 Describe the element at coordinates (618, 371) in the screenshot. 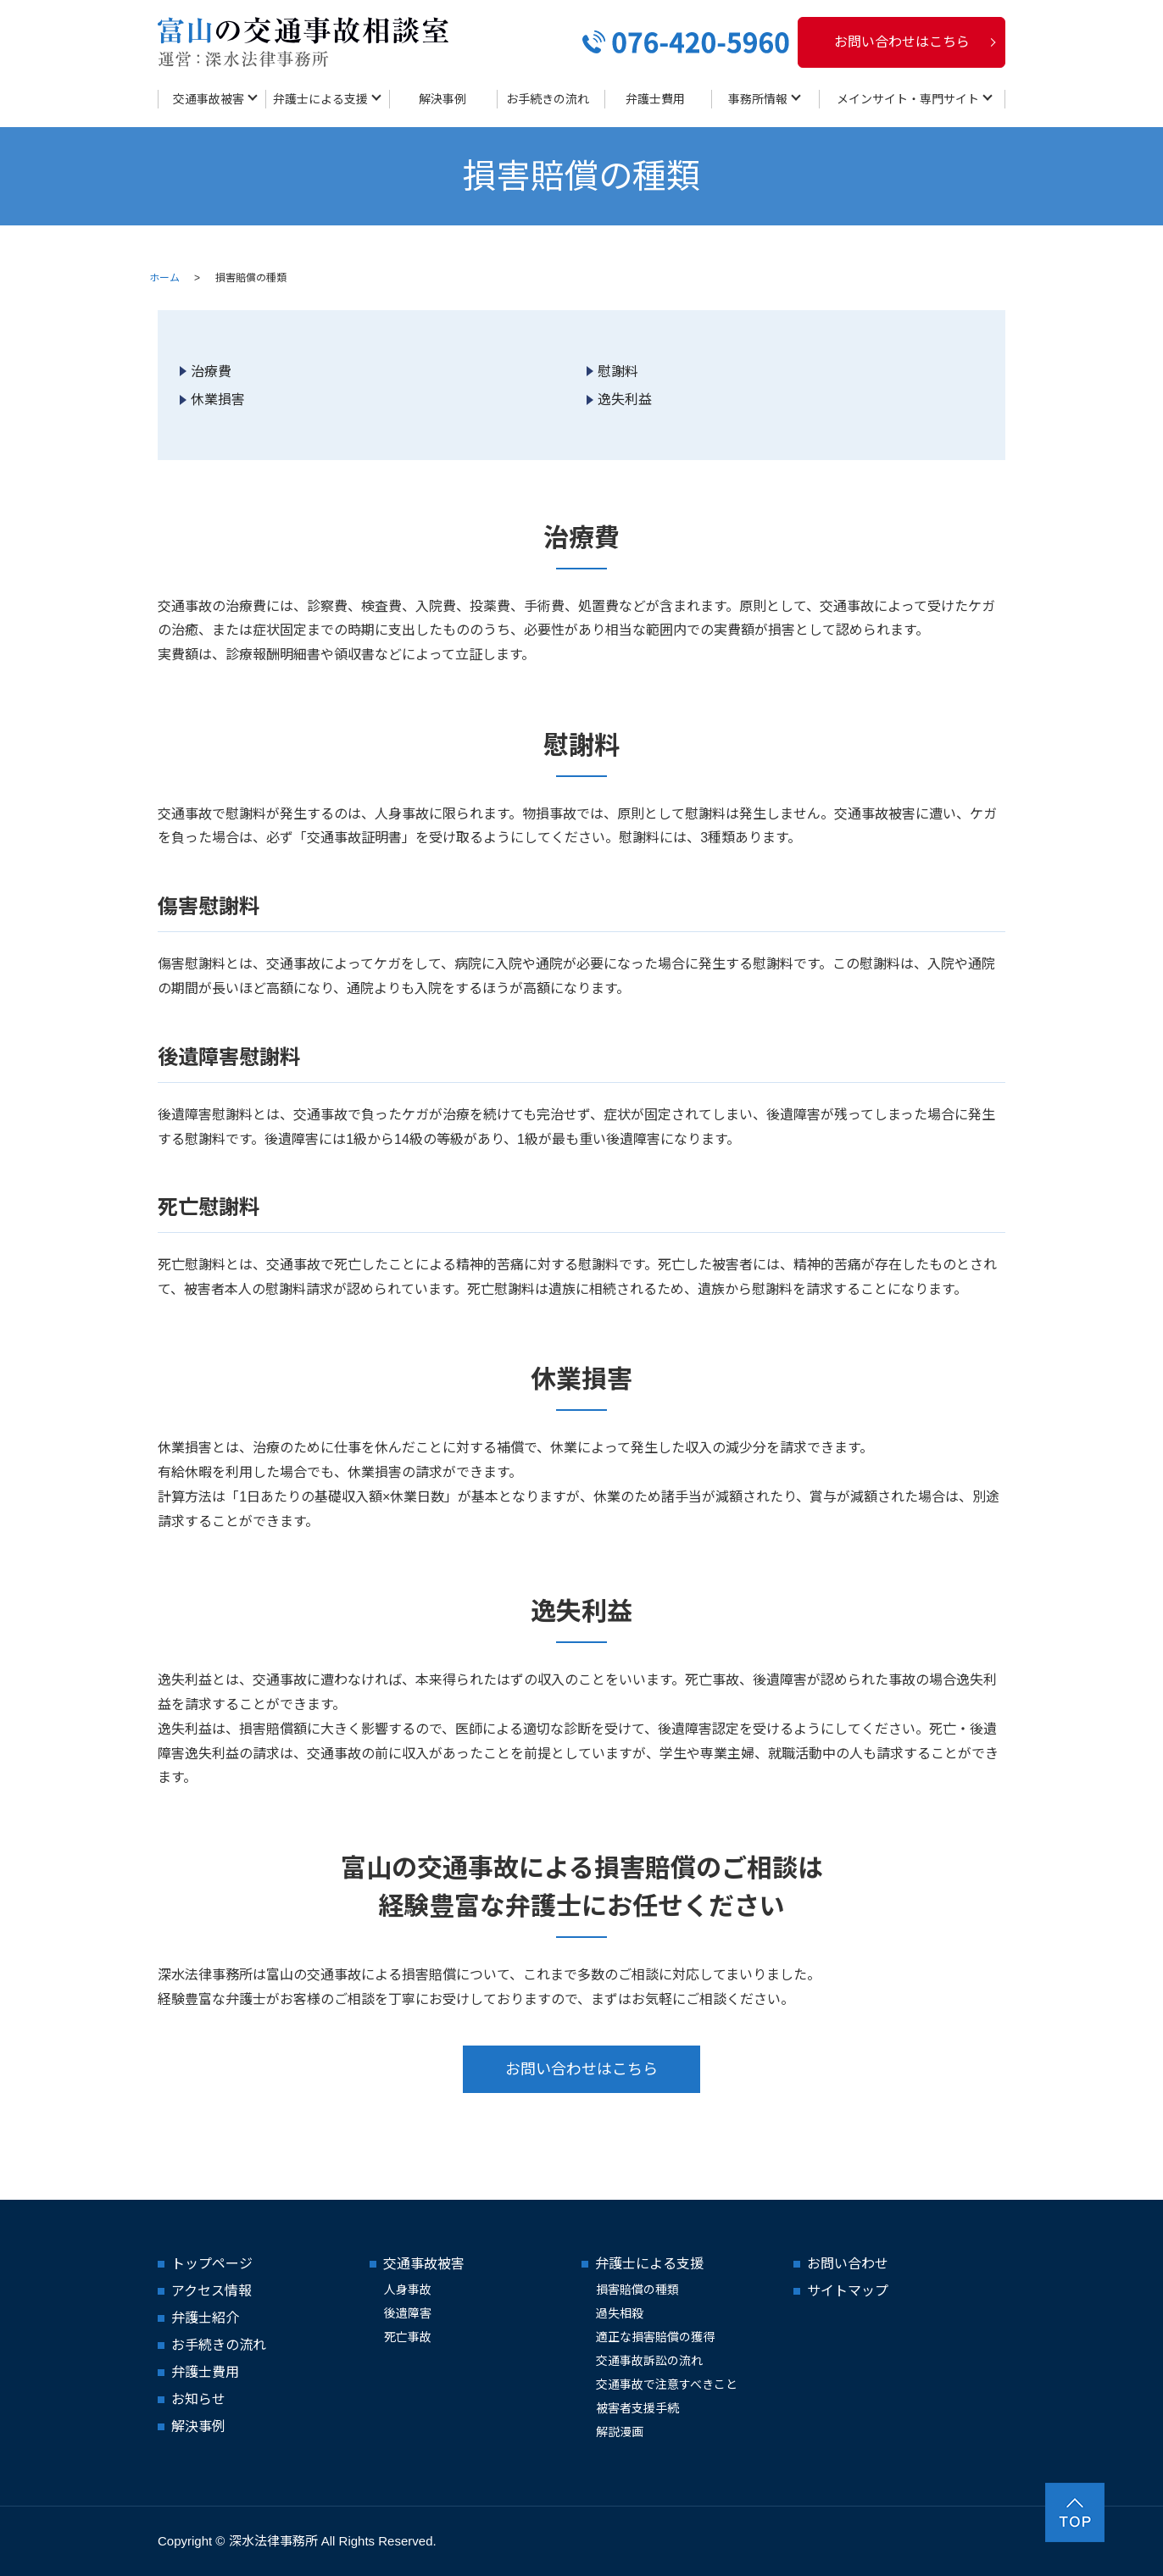

I see `慰謝料` at that location.